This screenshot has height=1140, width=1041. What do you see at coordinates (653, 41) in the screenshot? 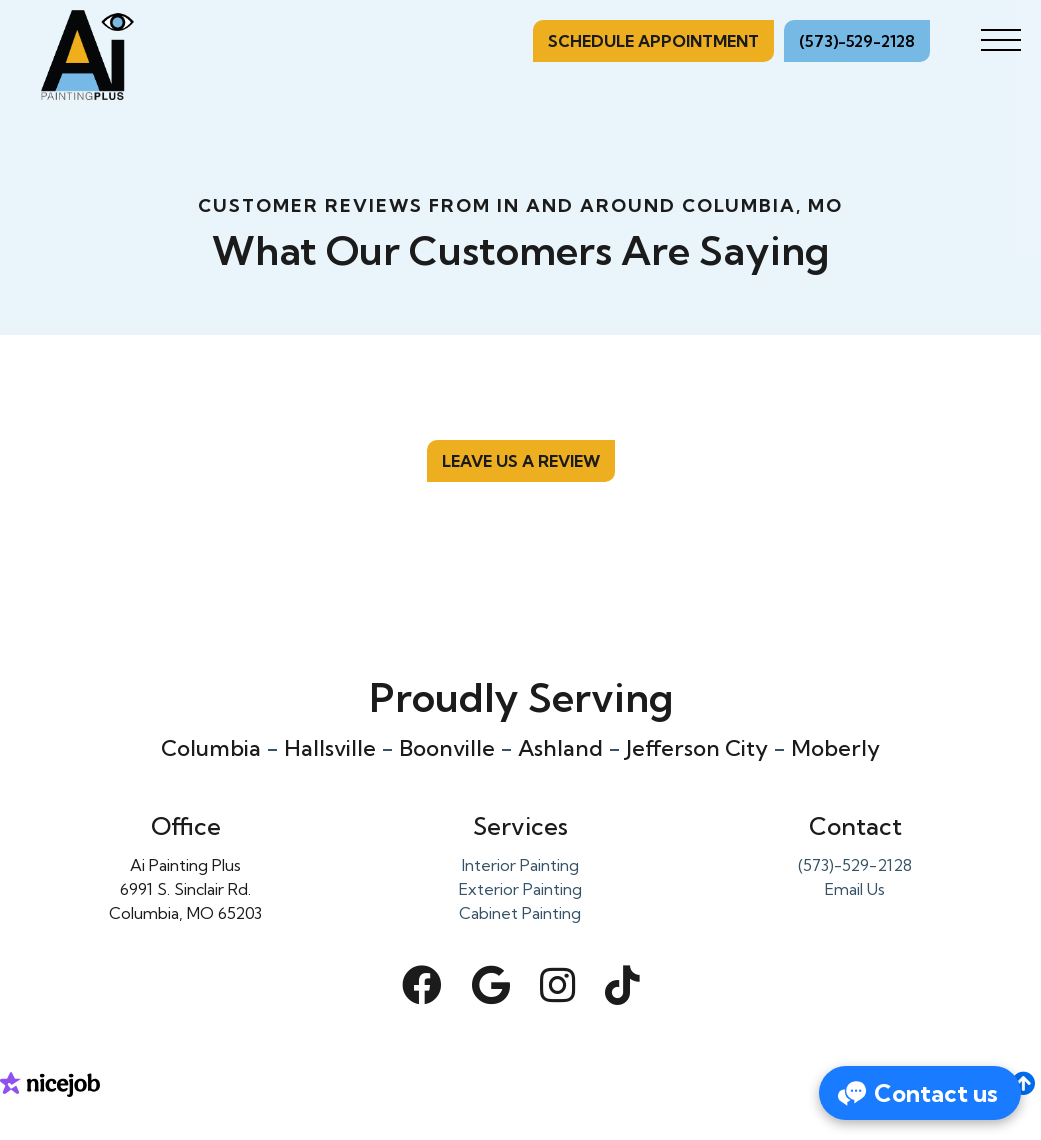
I see `Schedule Appointment` at bounding box center [653, 41].